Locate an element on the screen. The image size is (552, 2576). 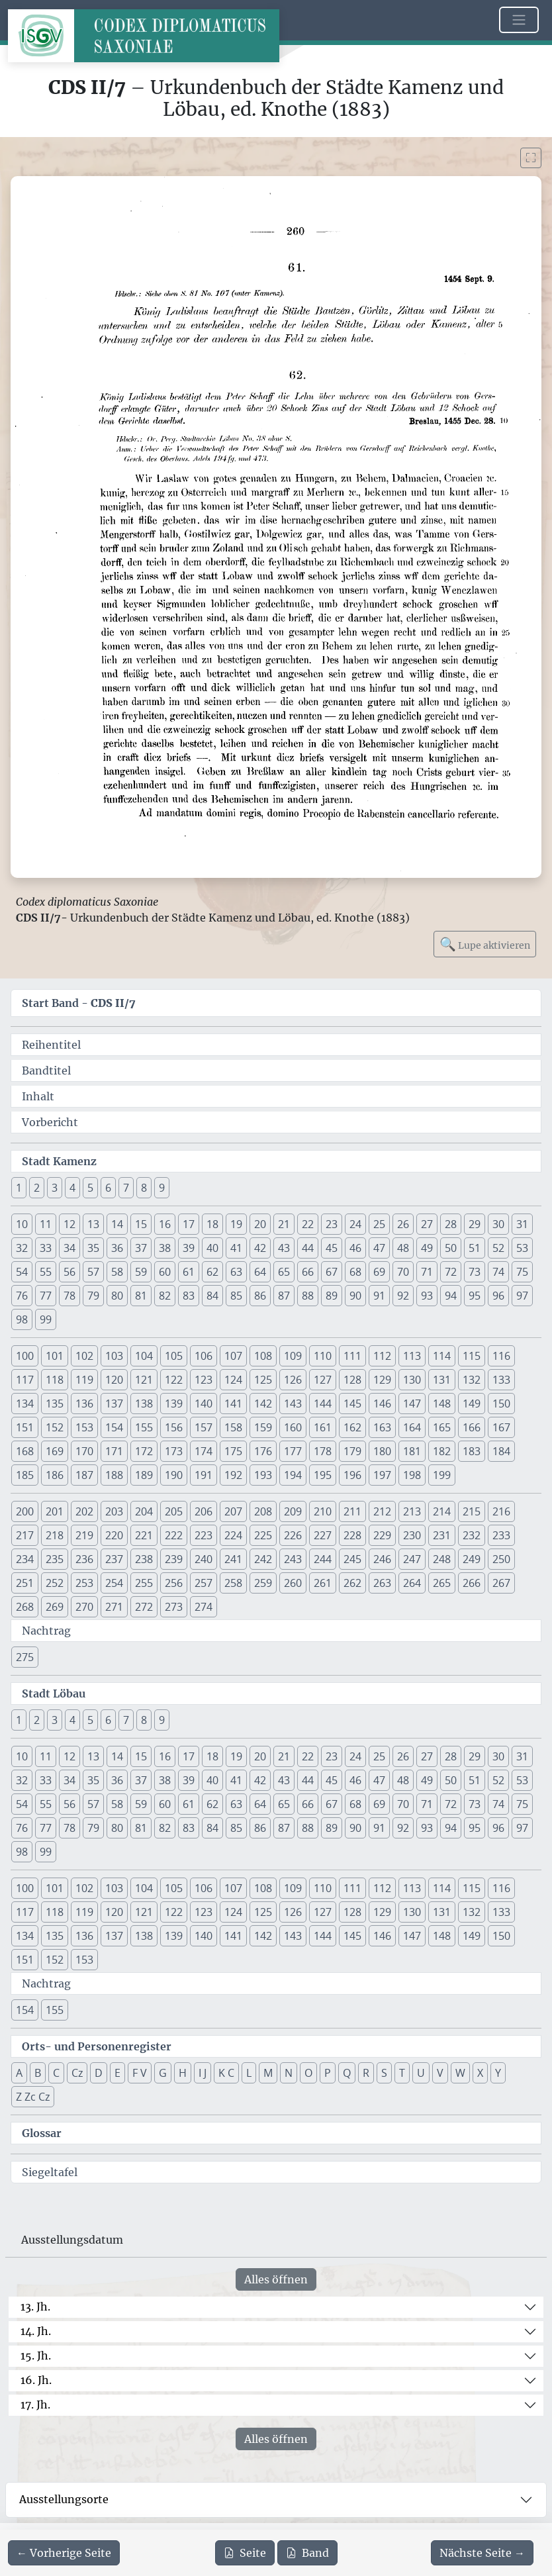
6 [button] is located at coordinates (108, 1187).